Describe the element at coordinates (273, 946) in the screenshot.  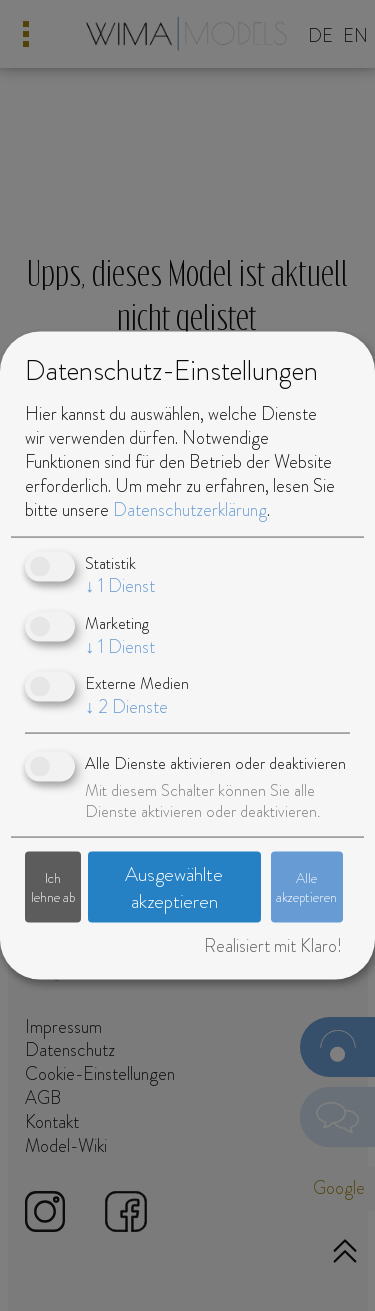
I see `Realisiert mit Klaro!` at that location.